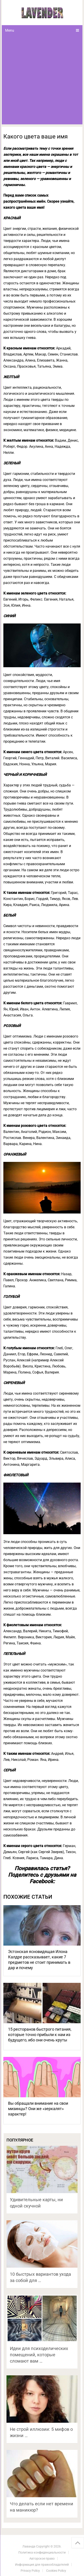 Image resolution: width=84 pixels, height=2576 pixels. Describe the element at coordinates (30, 2570) in the screenshot. I see `Privacy Policy` at that location.